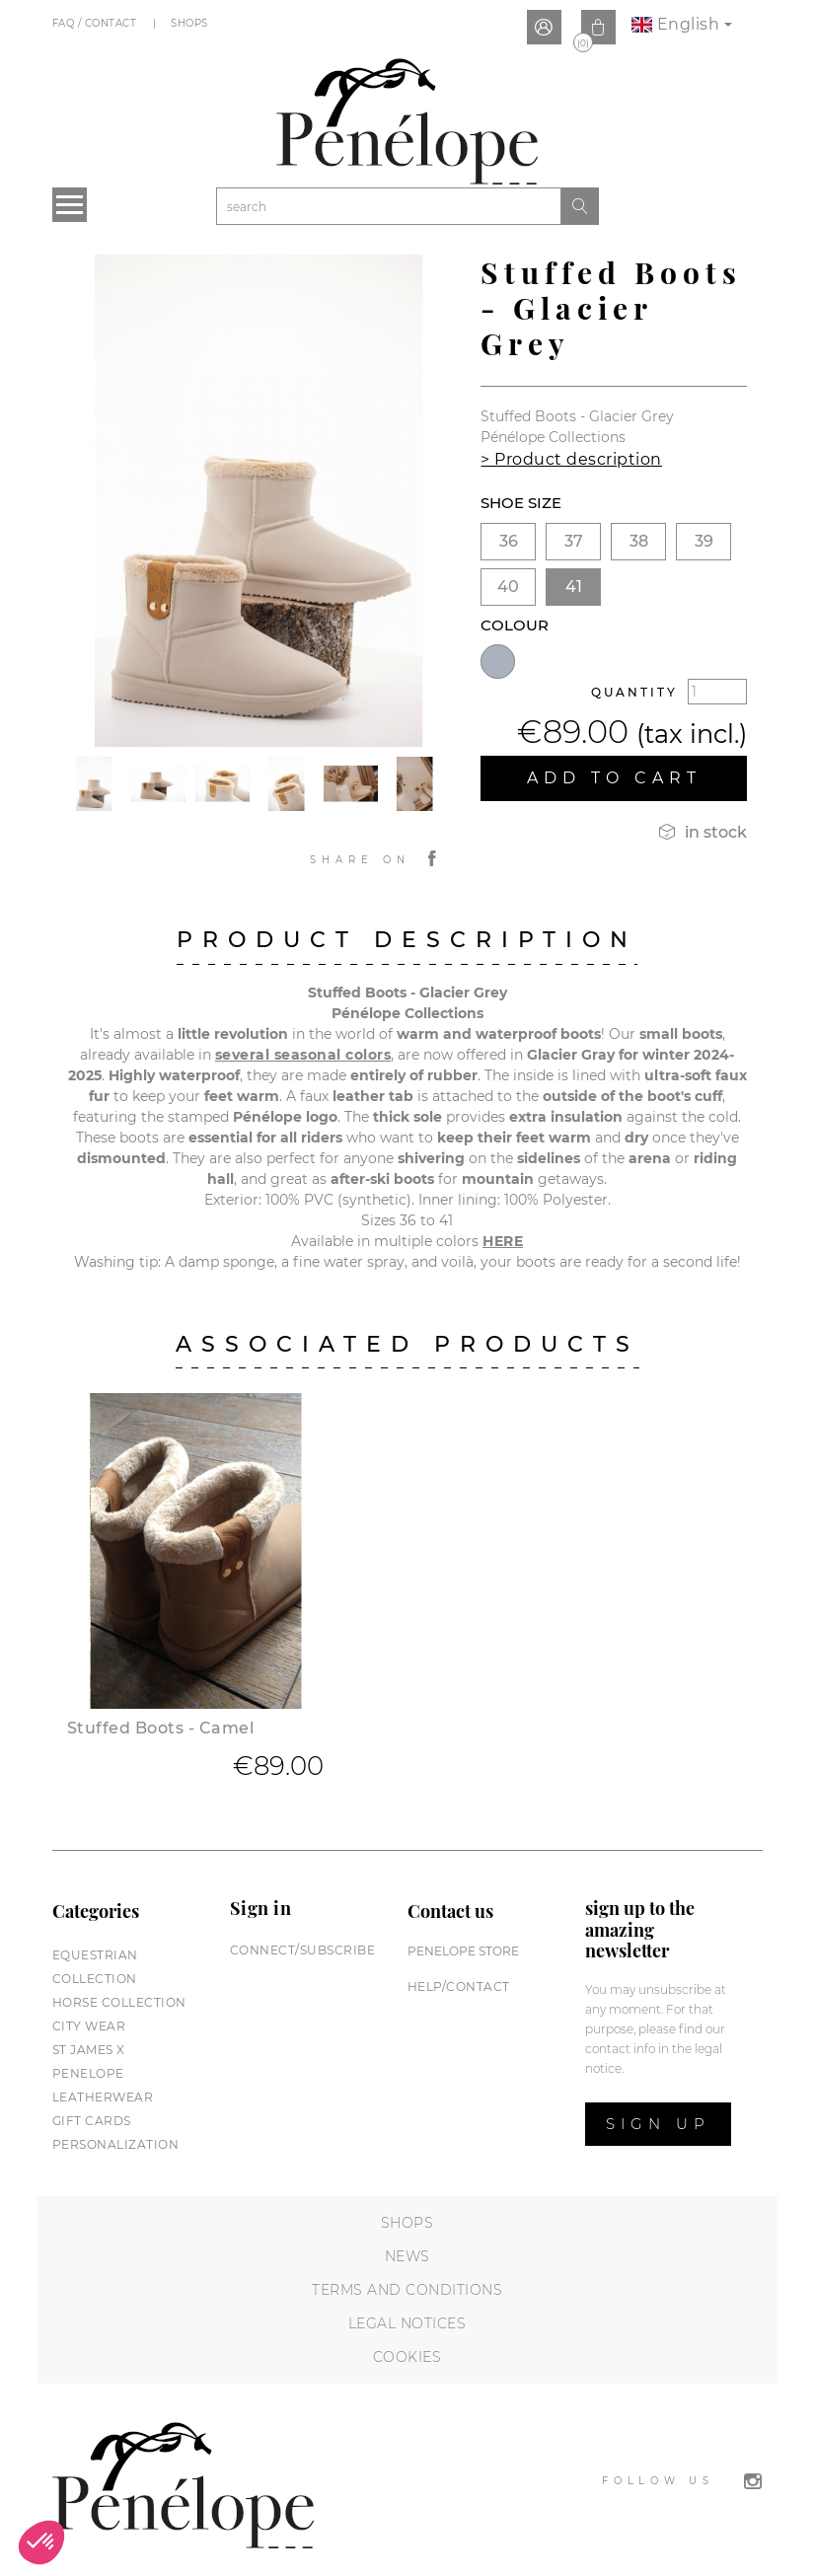 The height and width of the screenshot is (2576, 814). Describe the element at coordinates (704, 541) in the screenshot. I see `39` at that location.